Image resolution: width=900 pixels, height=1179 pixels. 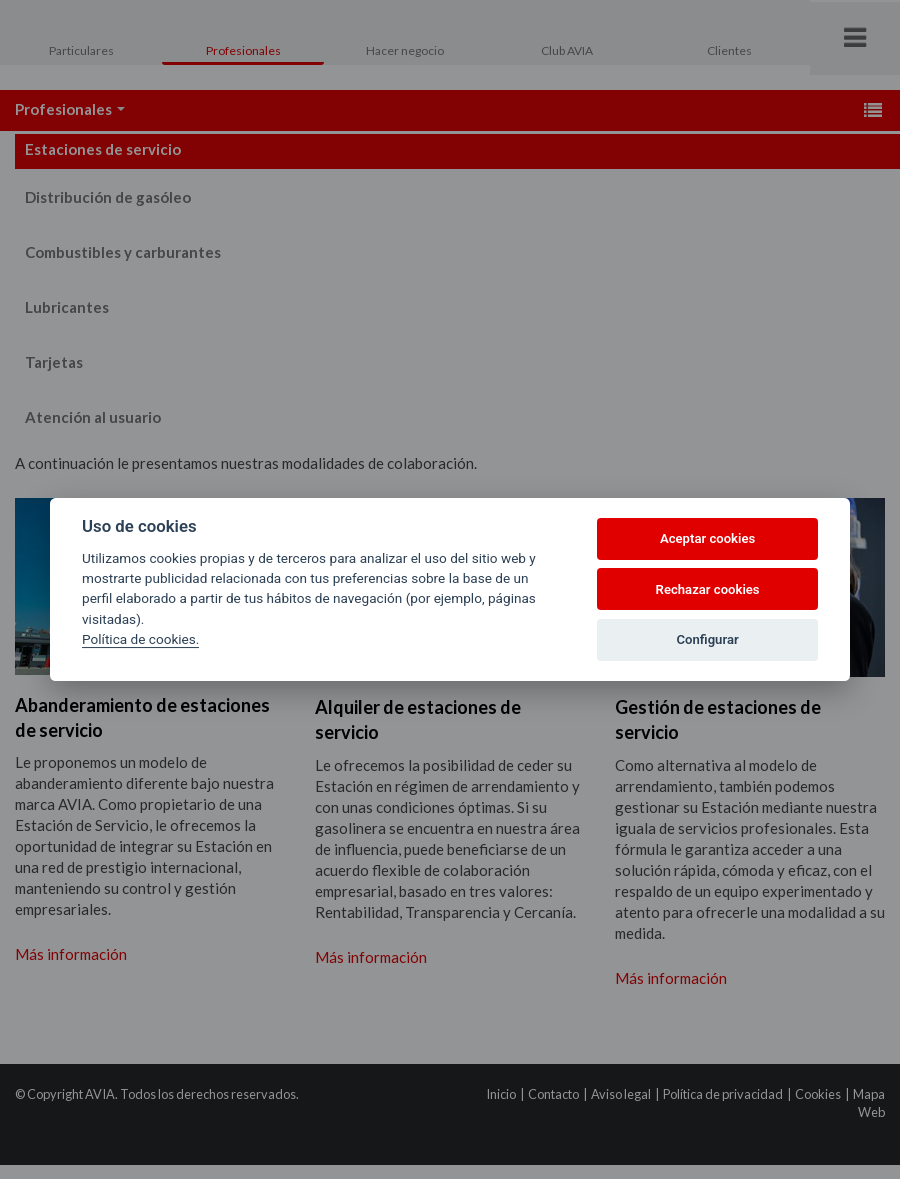 What do you see at coordinates (708, 639) in the screenshot?
I see `Configurar` at bounding box center [708, 639].